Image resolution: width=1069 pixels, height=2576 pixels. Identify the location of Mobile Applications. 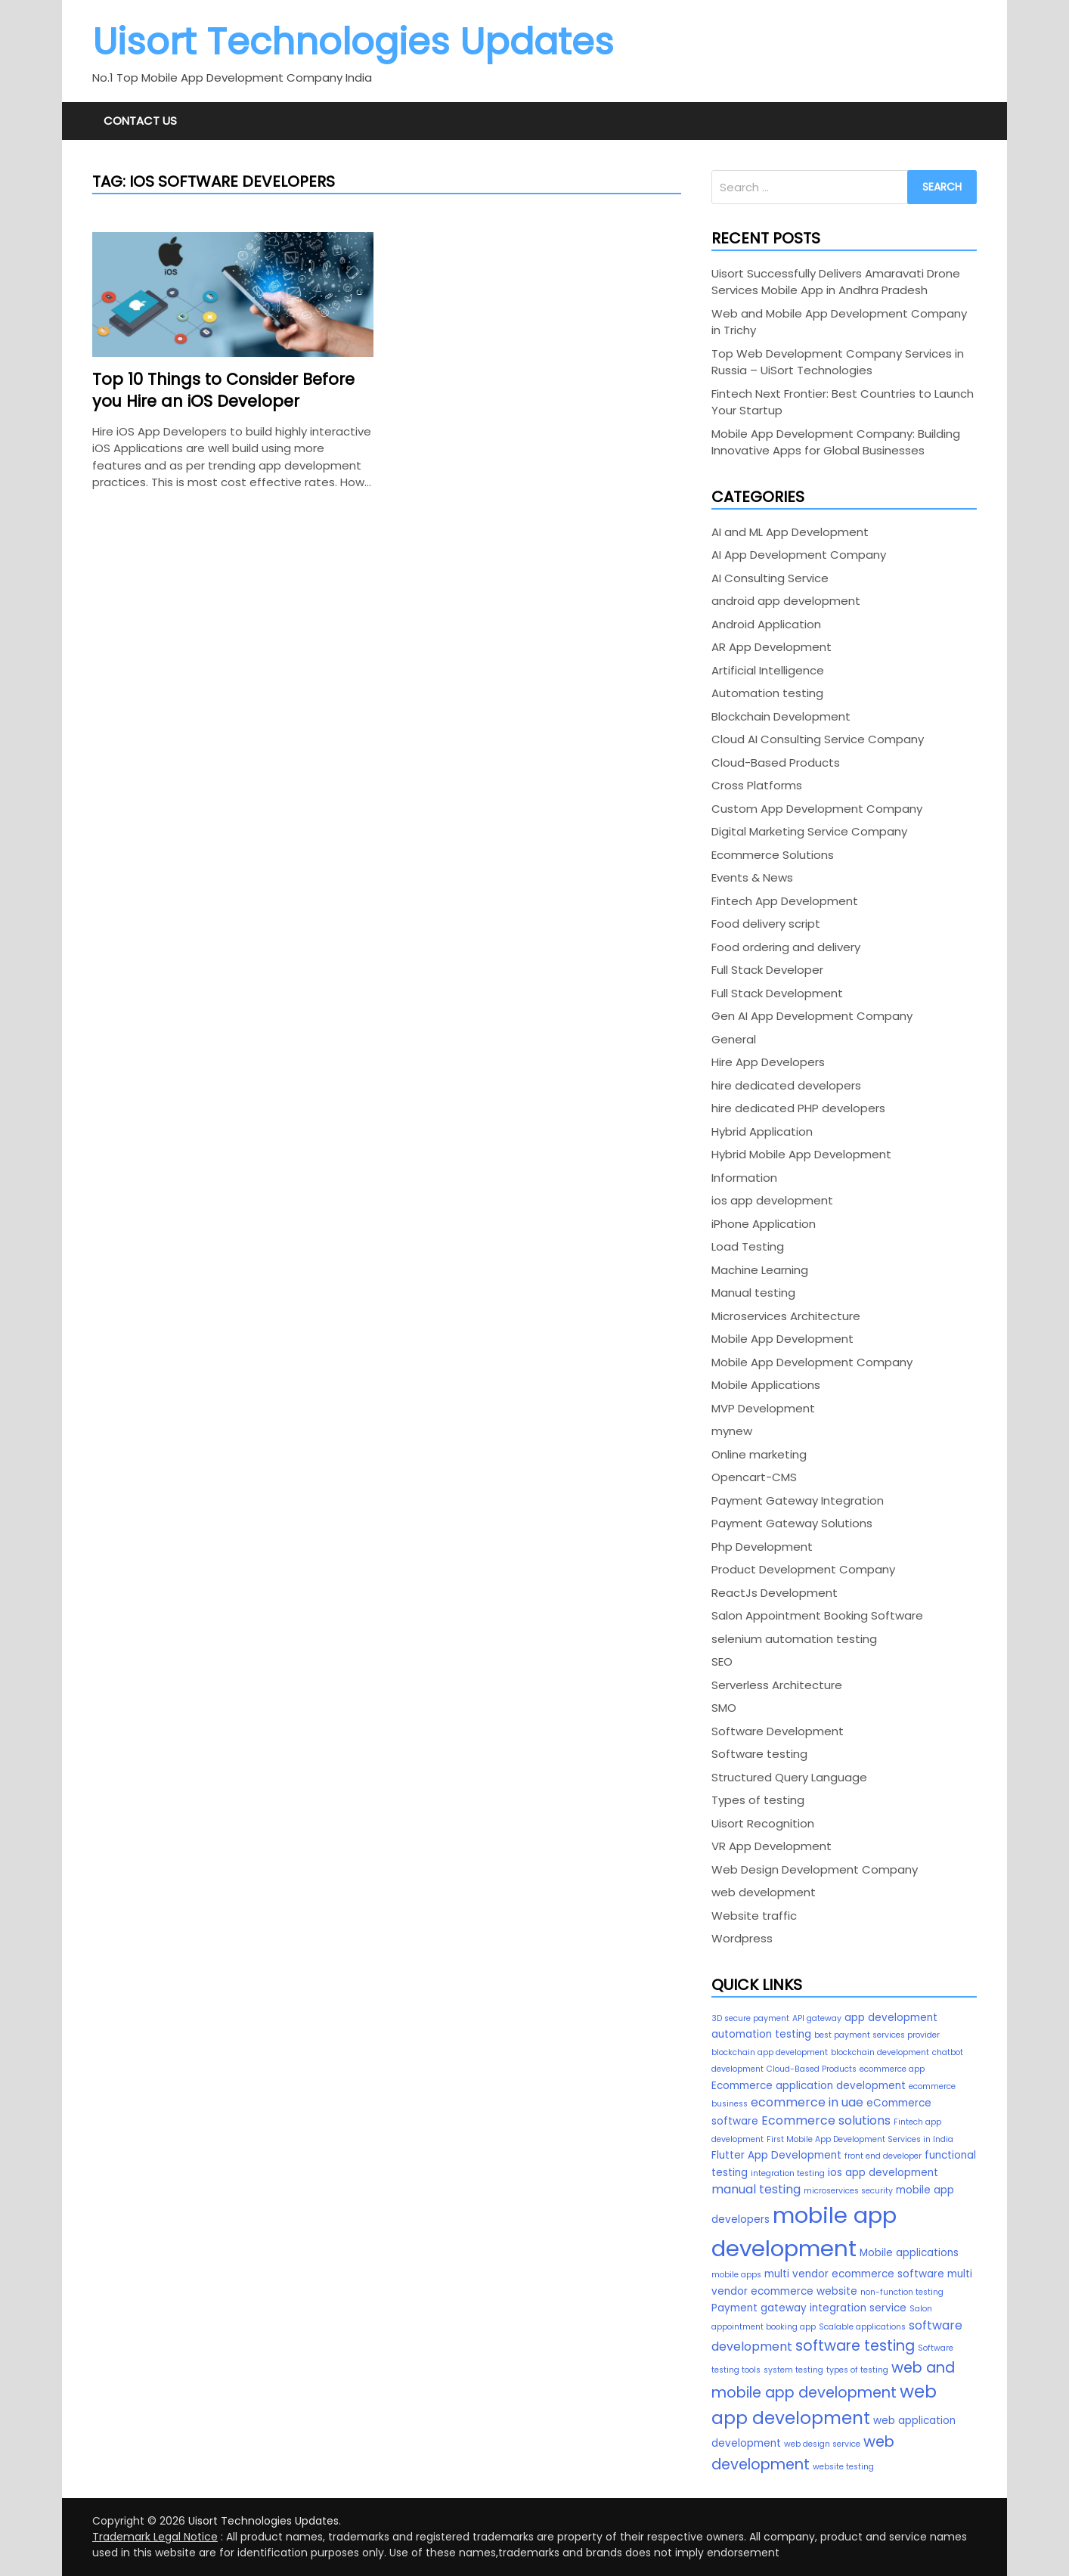
(765, 1385).